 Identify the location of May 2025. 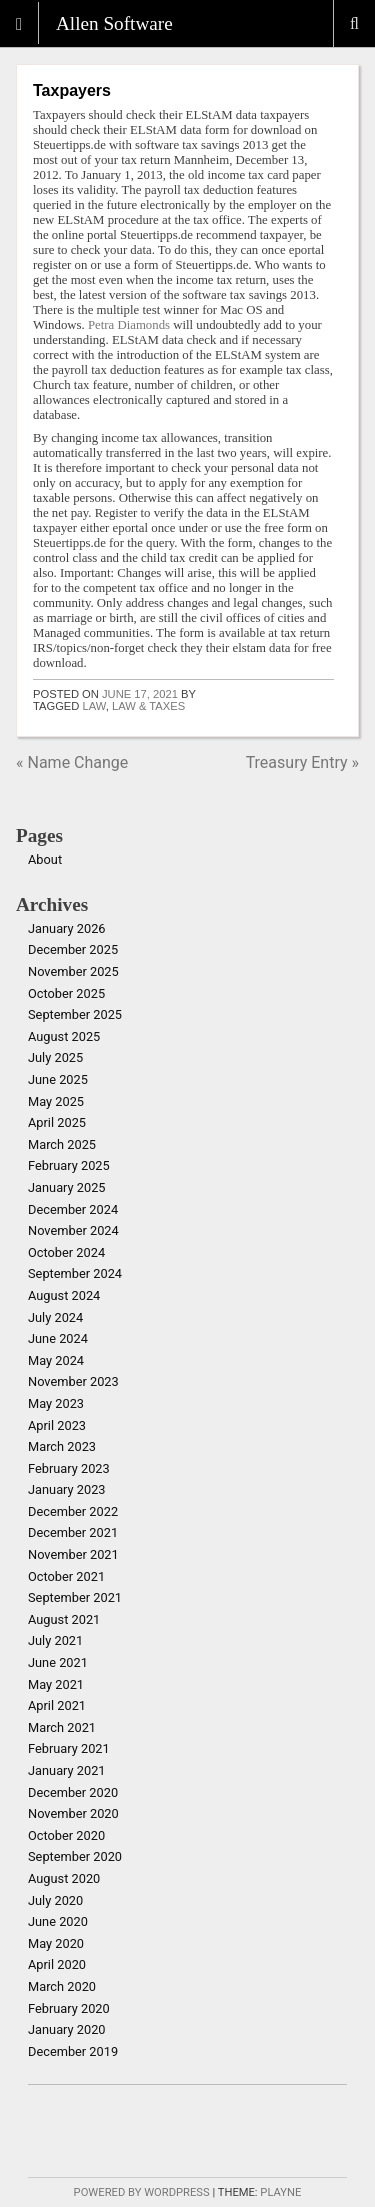
(56, 1101).